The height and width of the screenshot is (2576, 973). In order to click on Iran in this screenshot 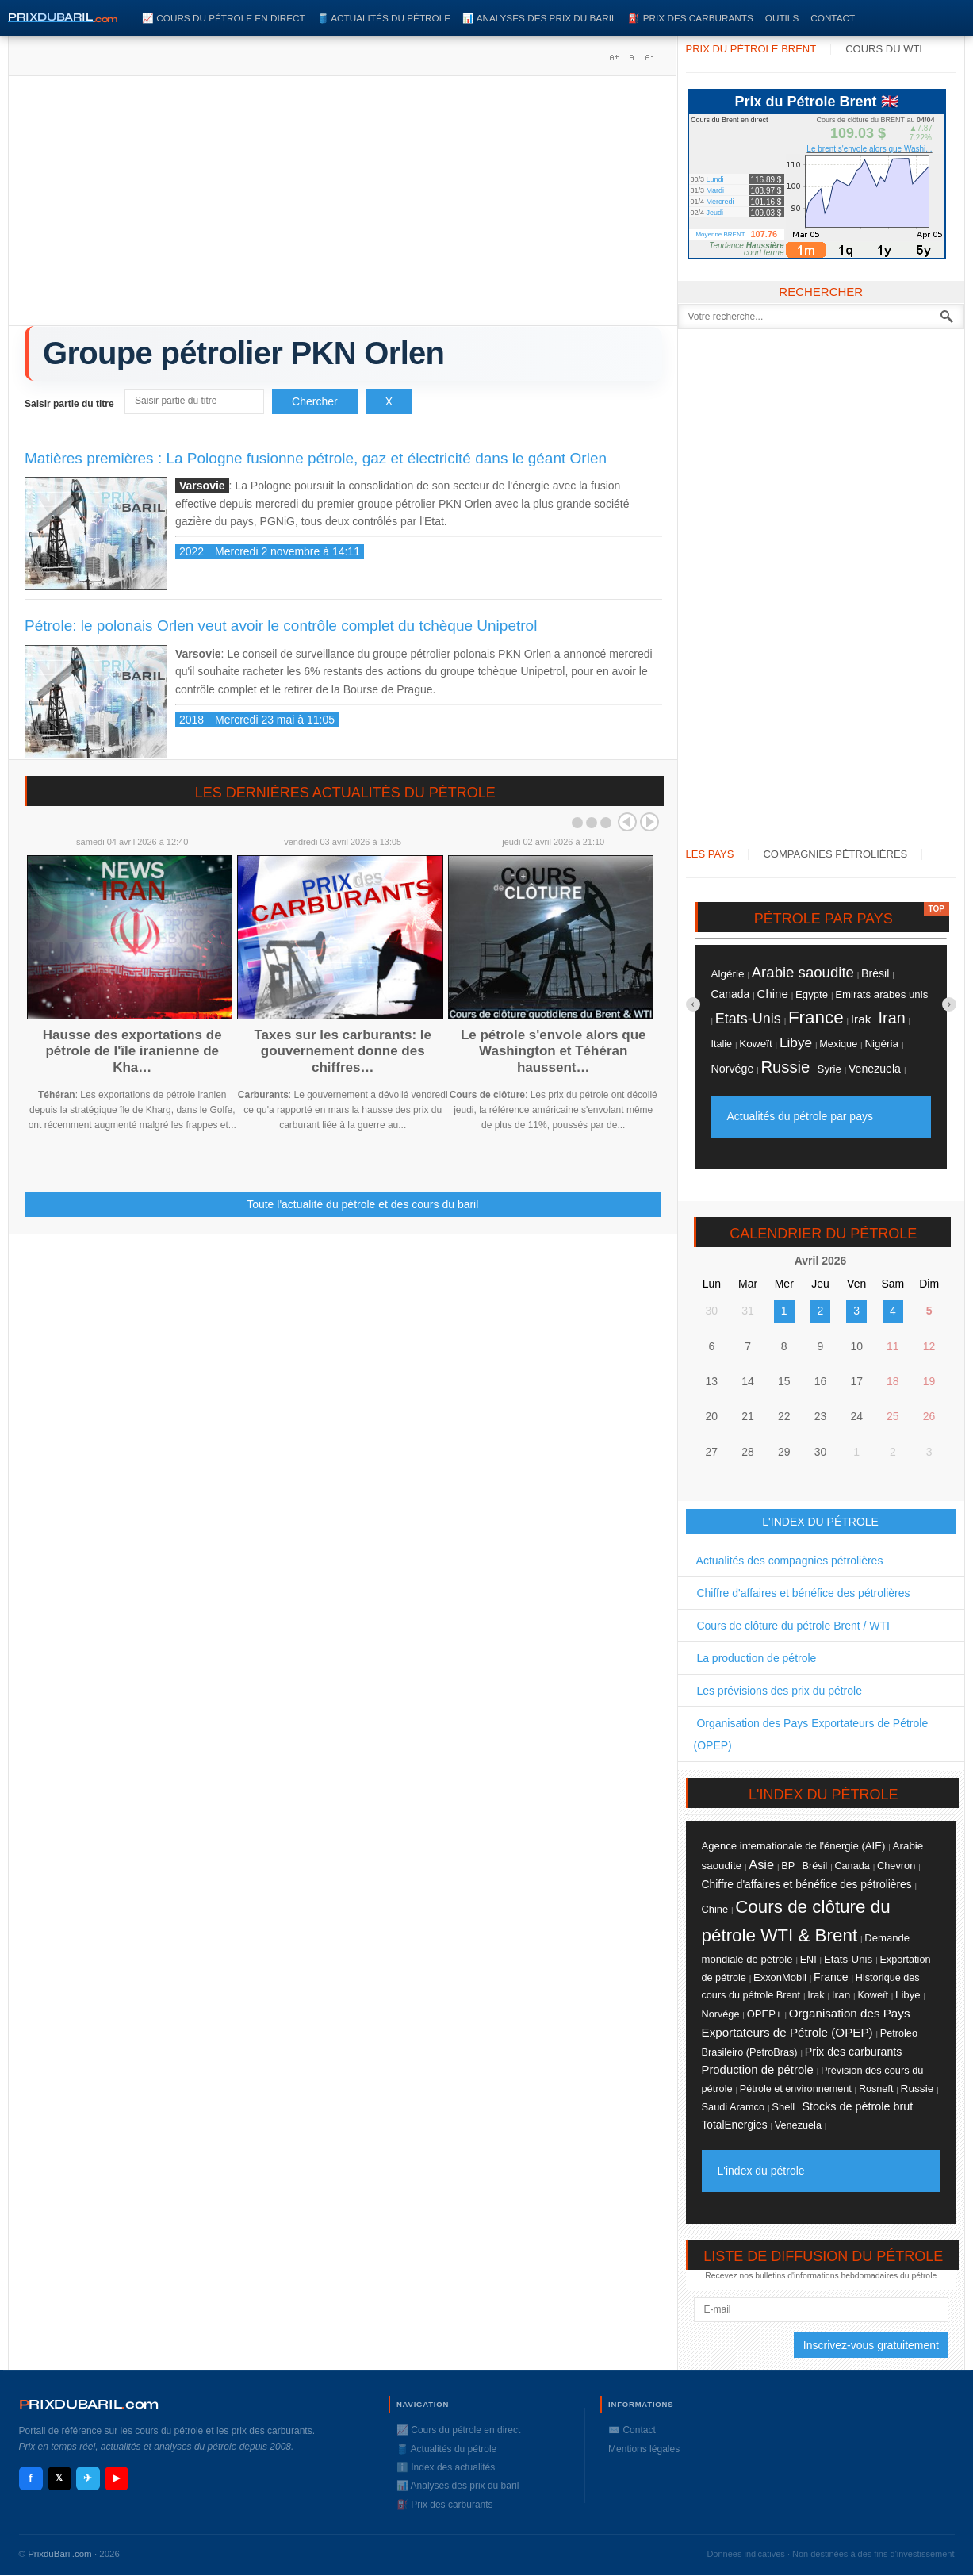, I will do `click(892, 1018)`.